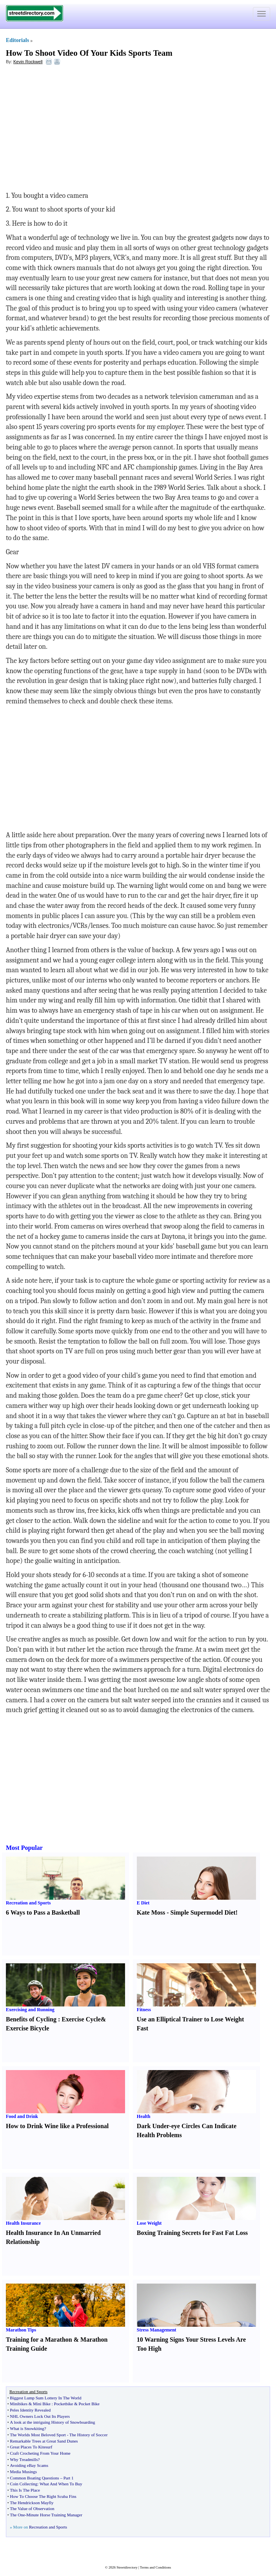  What do you see at coordinates (40, 2416) in the screenshot?
I see `NHL Owners Lock Out Its Players` at bounding box center [40, 2416].